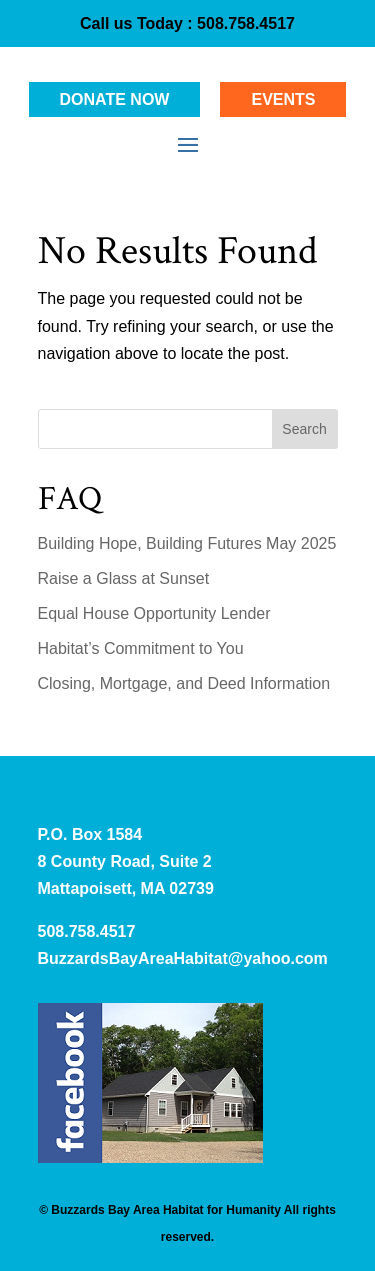 Image resolution: width=375 pixels, height=1271 pixels. I want to click on Habitat’s Commitment to You, so click(141, 648).